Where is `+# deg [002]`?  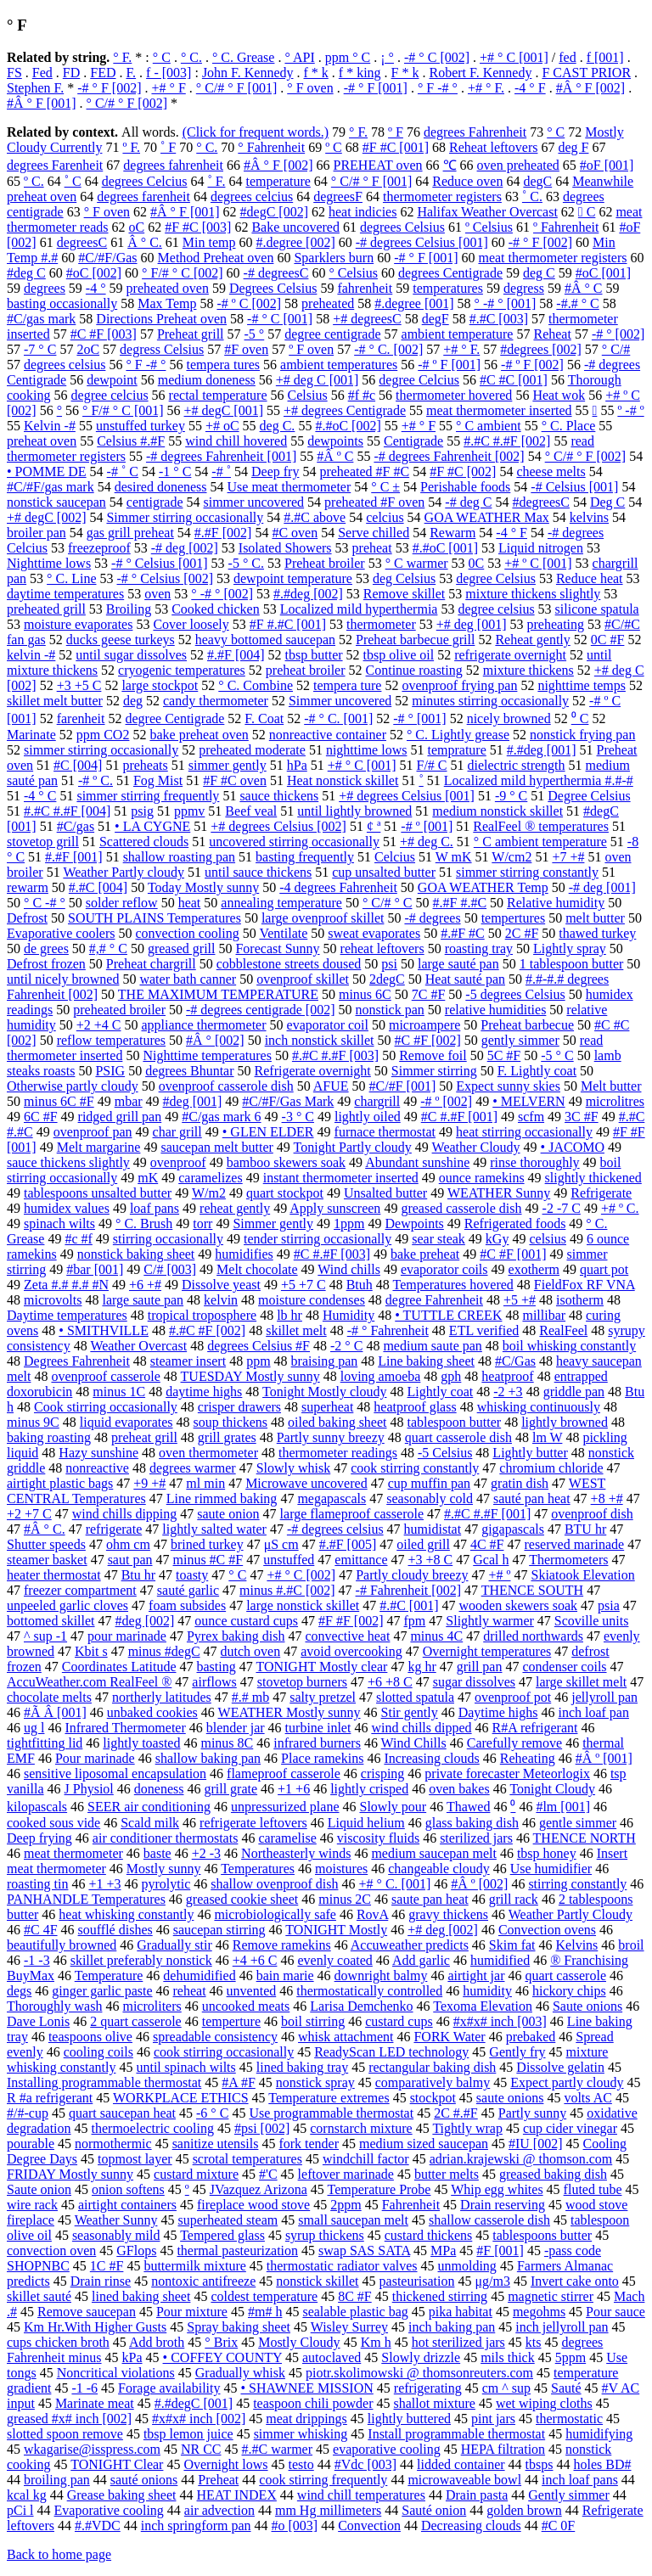
+# deg [002] is located at coordinates (443, 1929).